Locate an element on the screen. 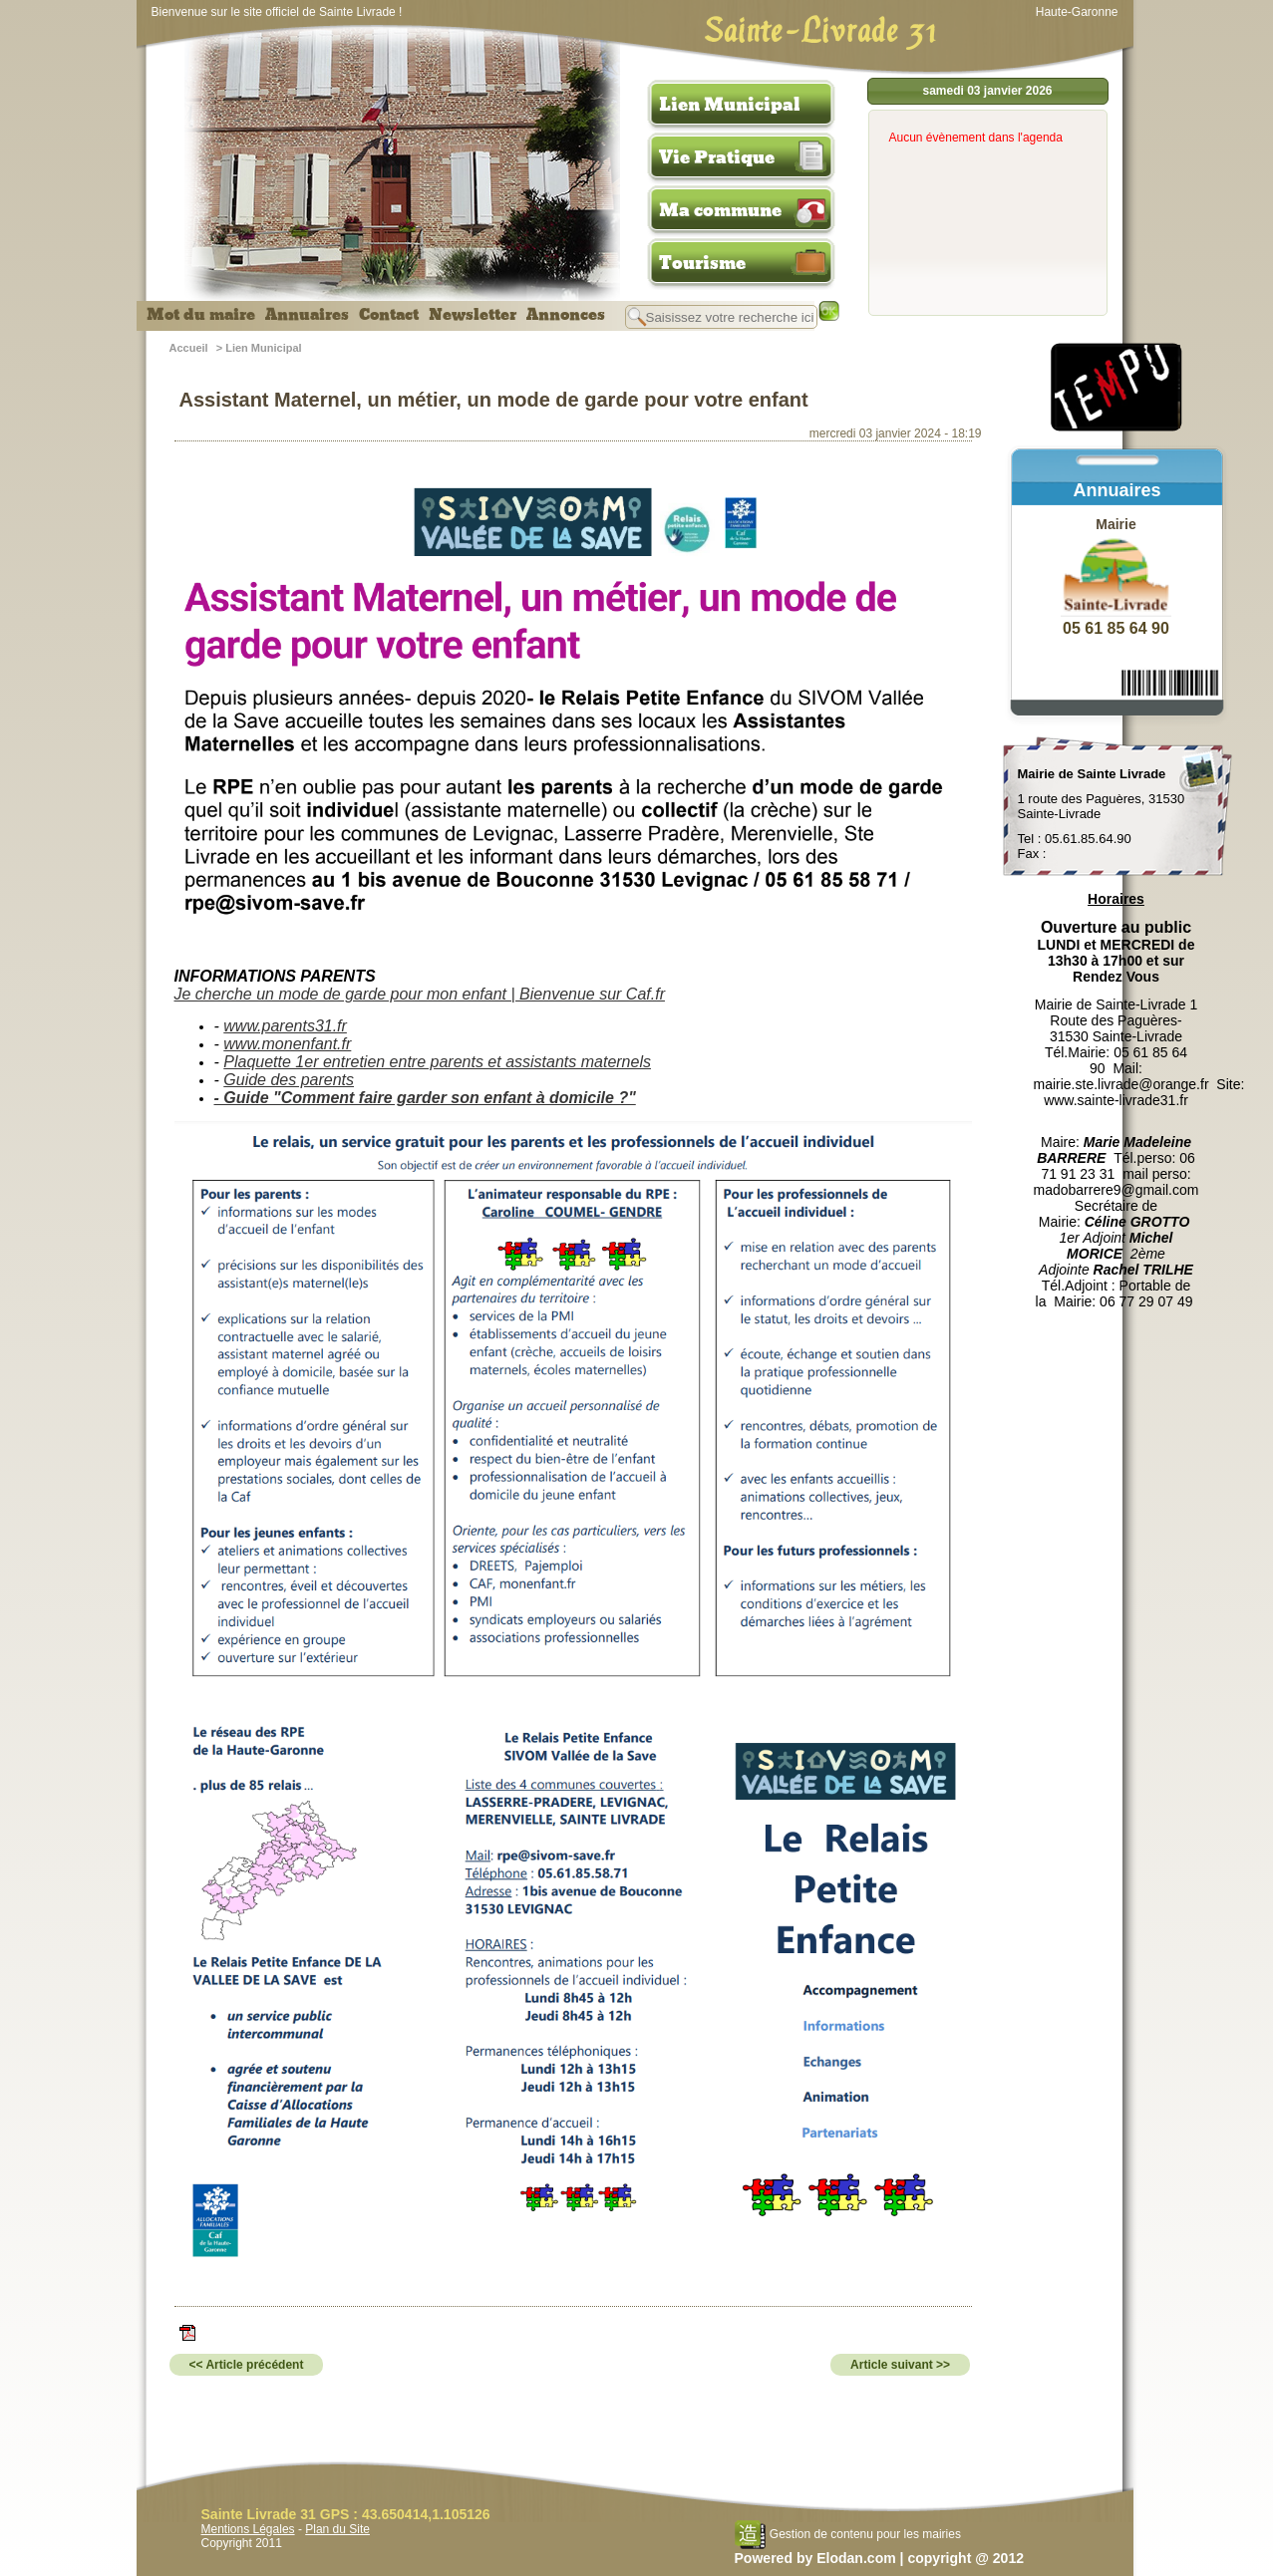 The height and width of the screenshot is (2576, 1273). << Article précédent is located at coordinates (246, 2365).